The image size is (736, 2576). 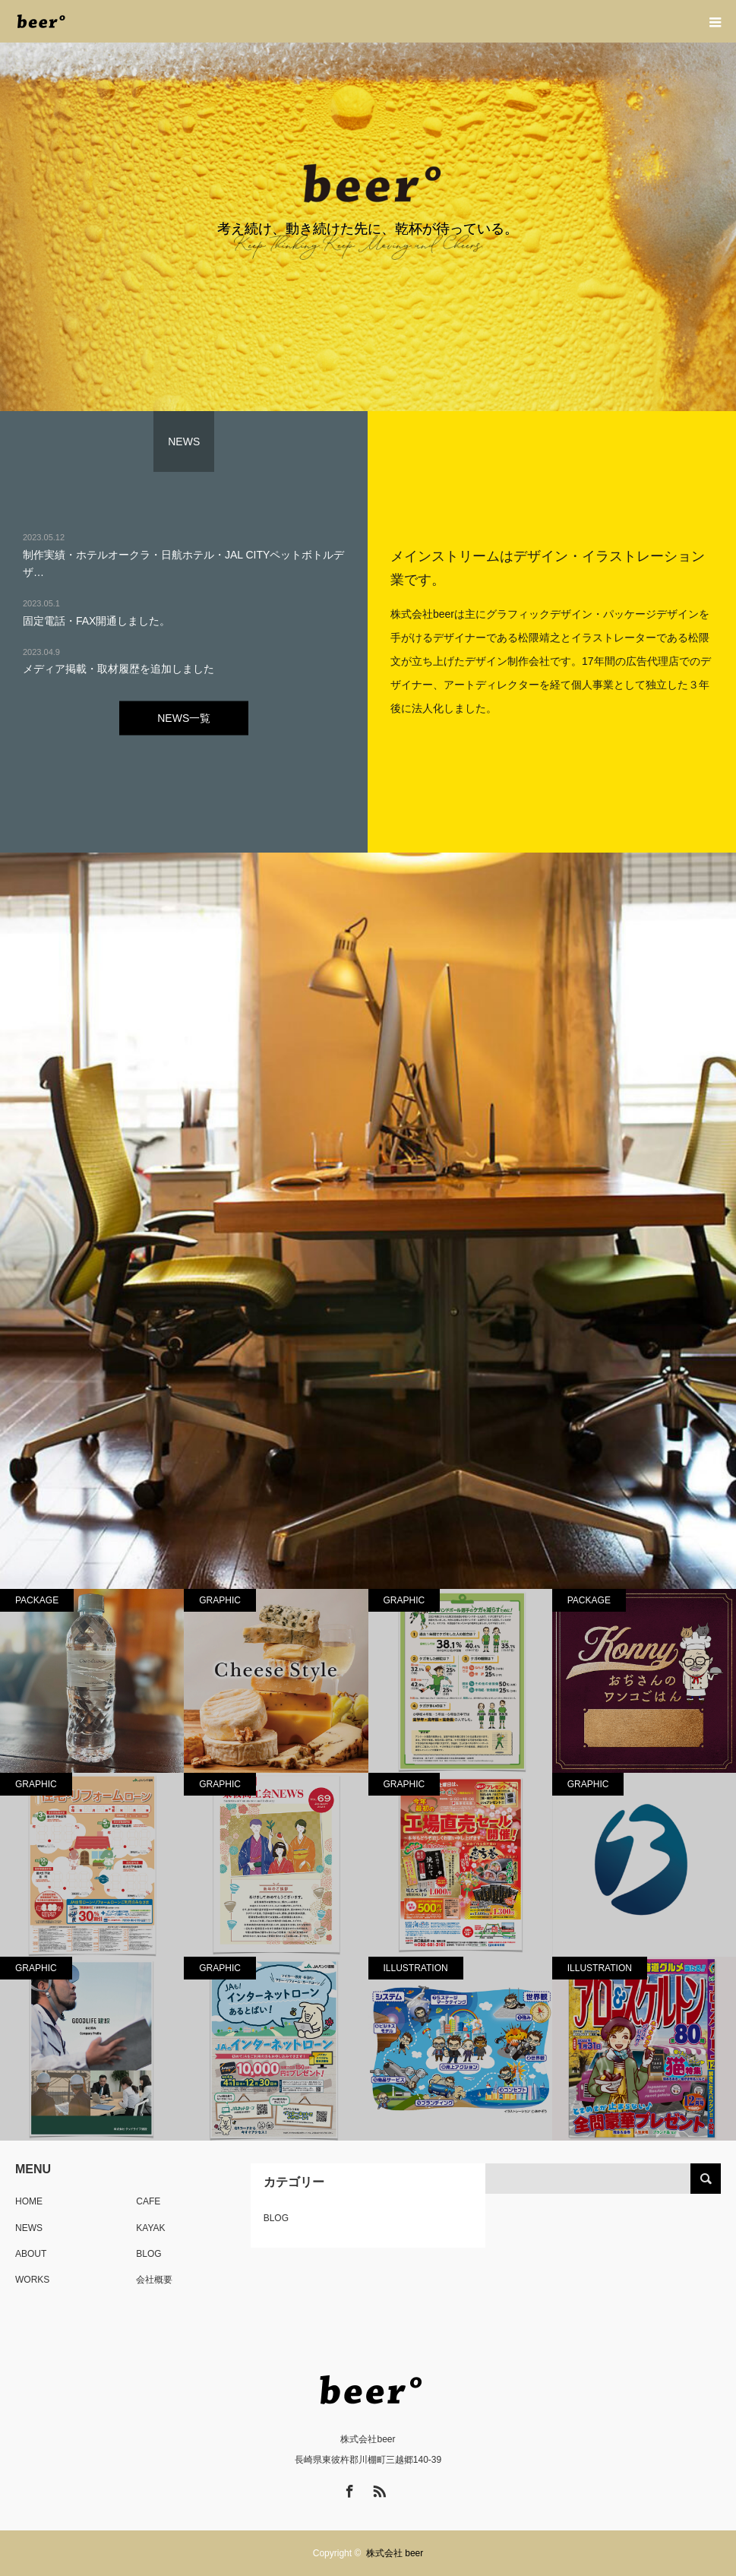 What do you see at coordinates (118, 669) in the screenshot?
I see `メディア掲載・取材履歴を追加しました` at bounding box center [118, 669].